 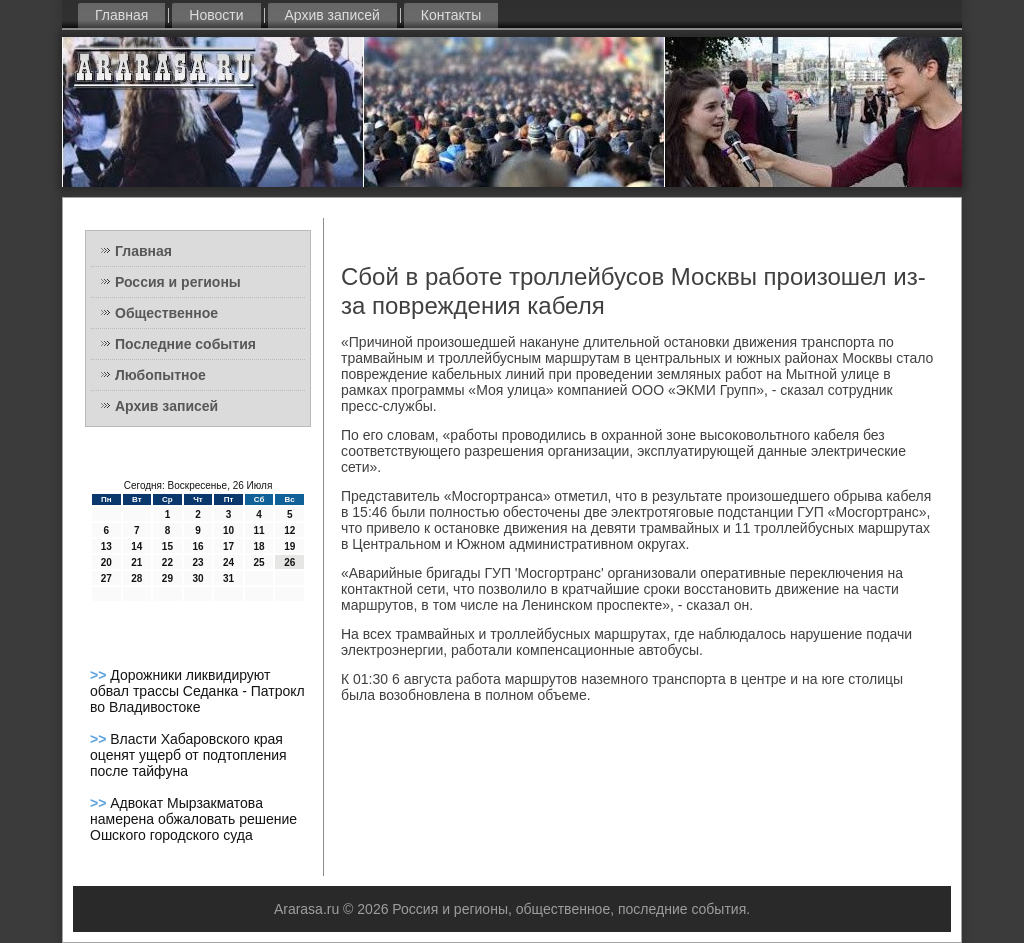 I want to click on Контакты, so click(x=451, y=15).